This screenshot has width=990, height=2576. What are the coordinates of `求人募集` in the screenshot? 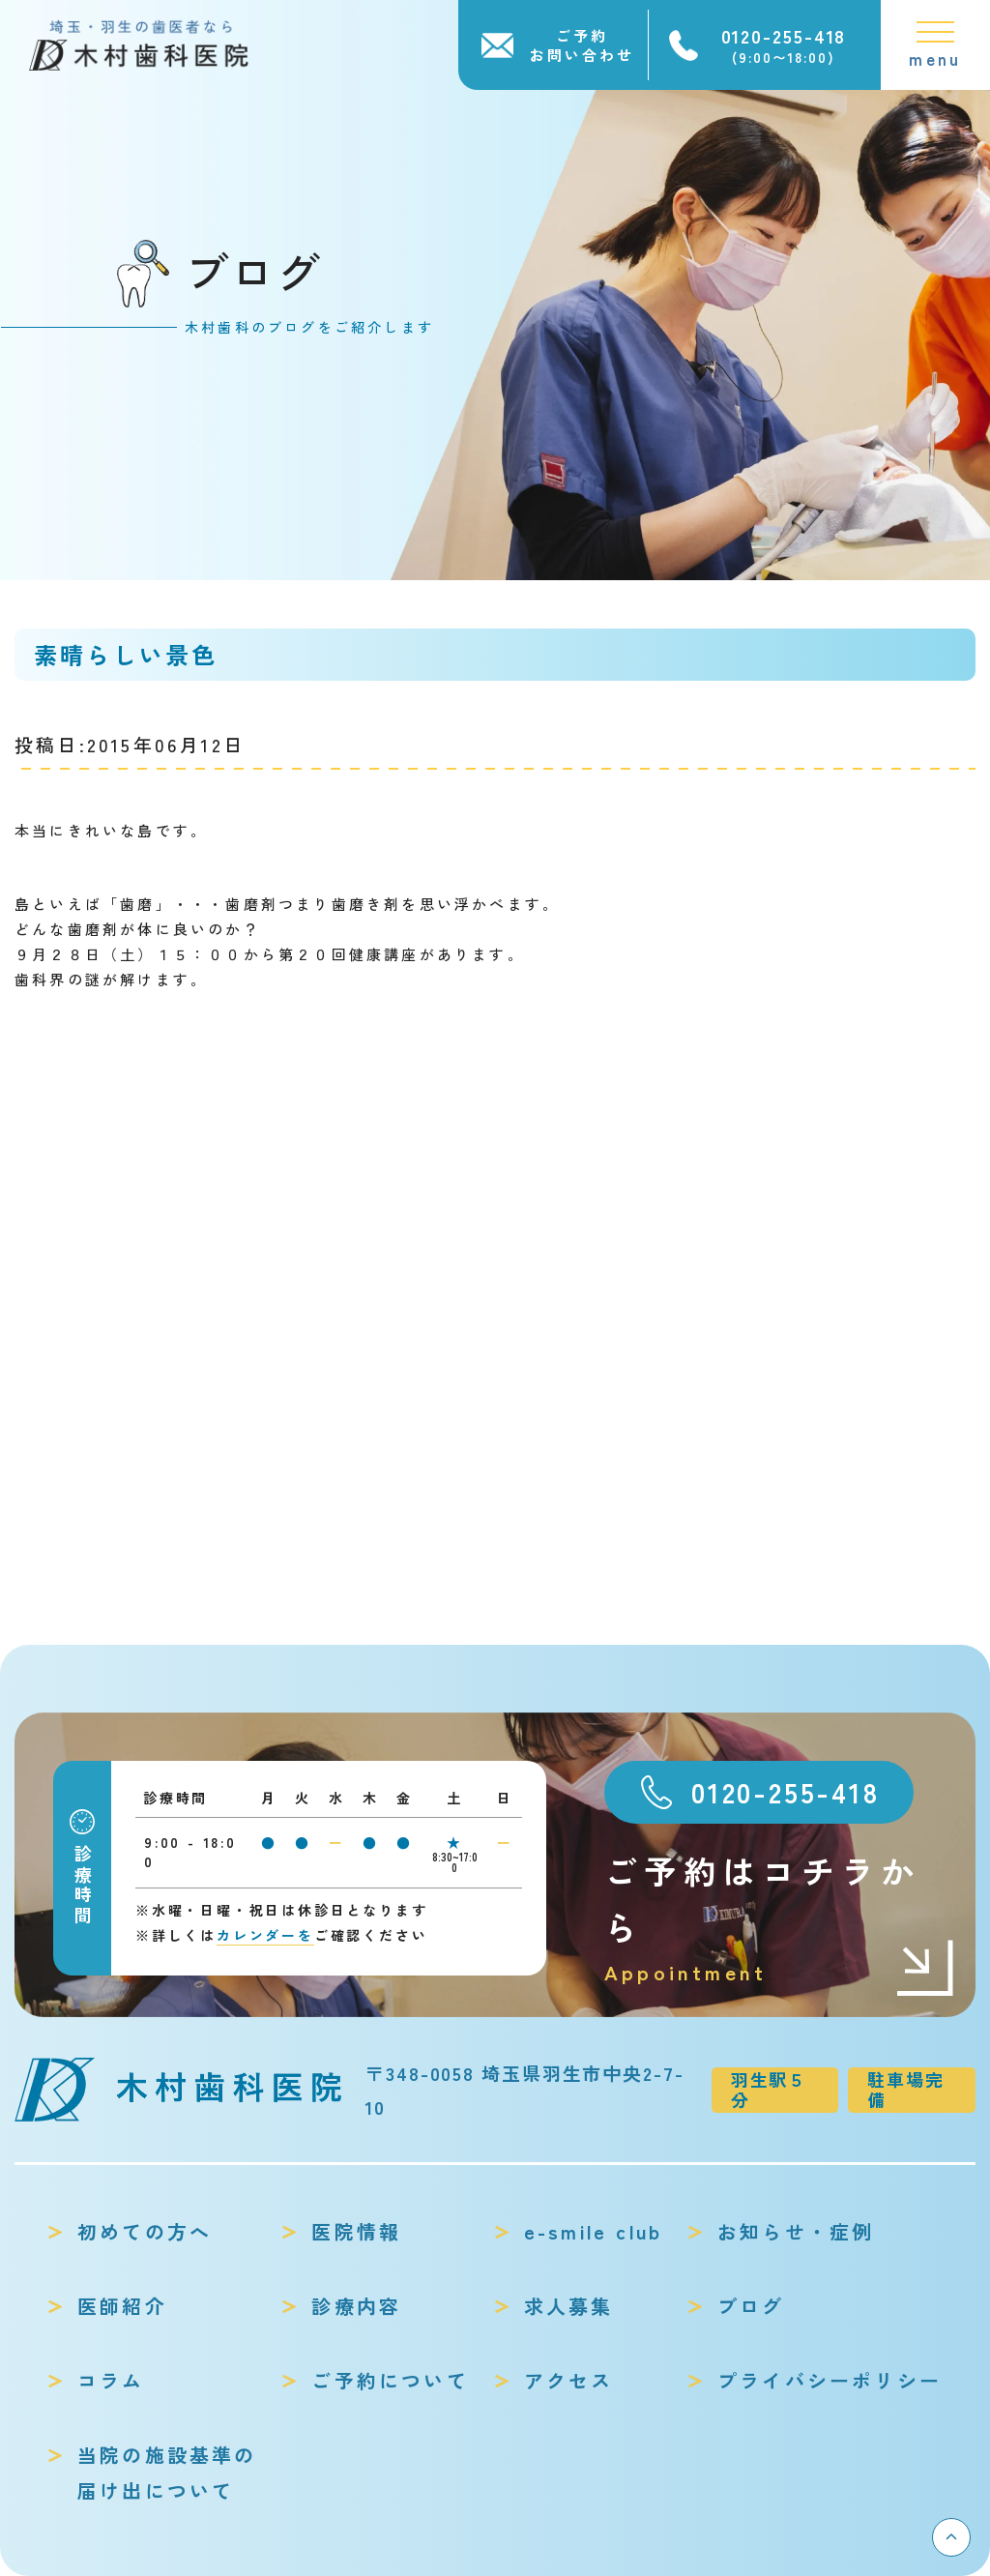 It's located at (569, 2306).